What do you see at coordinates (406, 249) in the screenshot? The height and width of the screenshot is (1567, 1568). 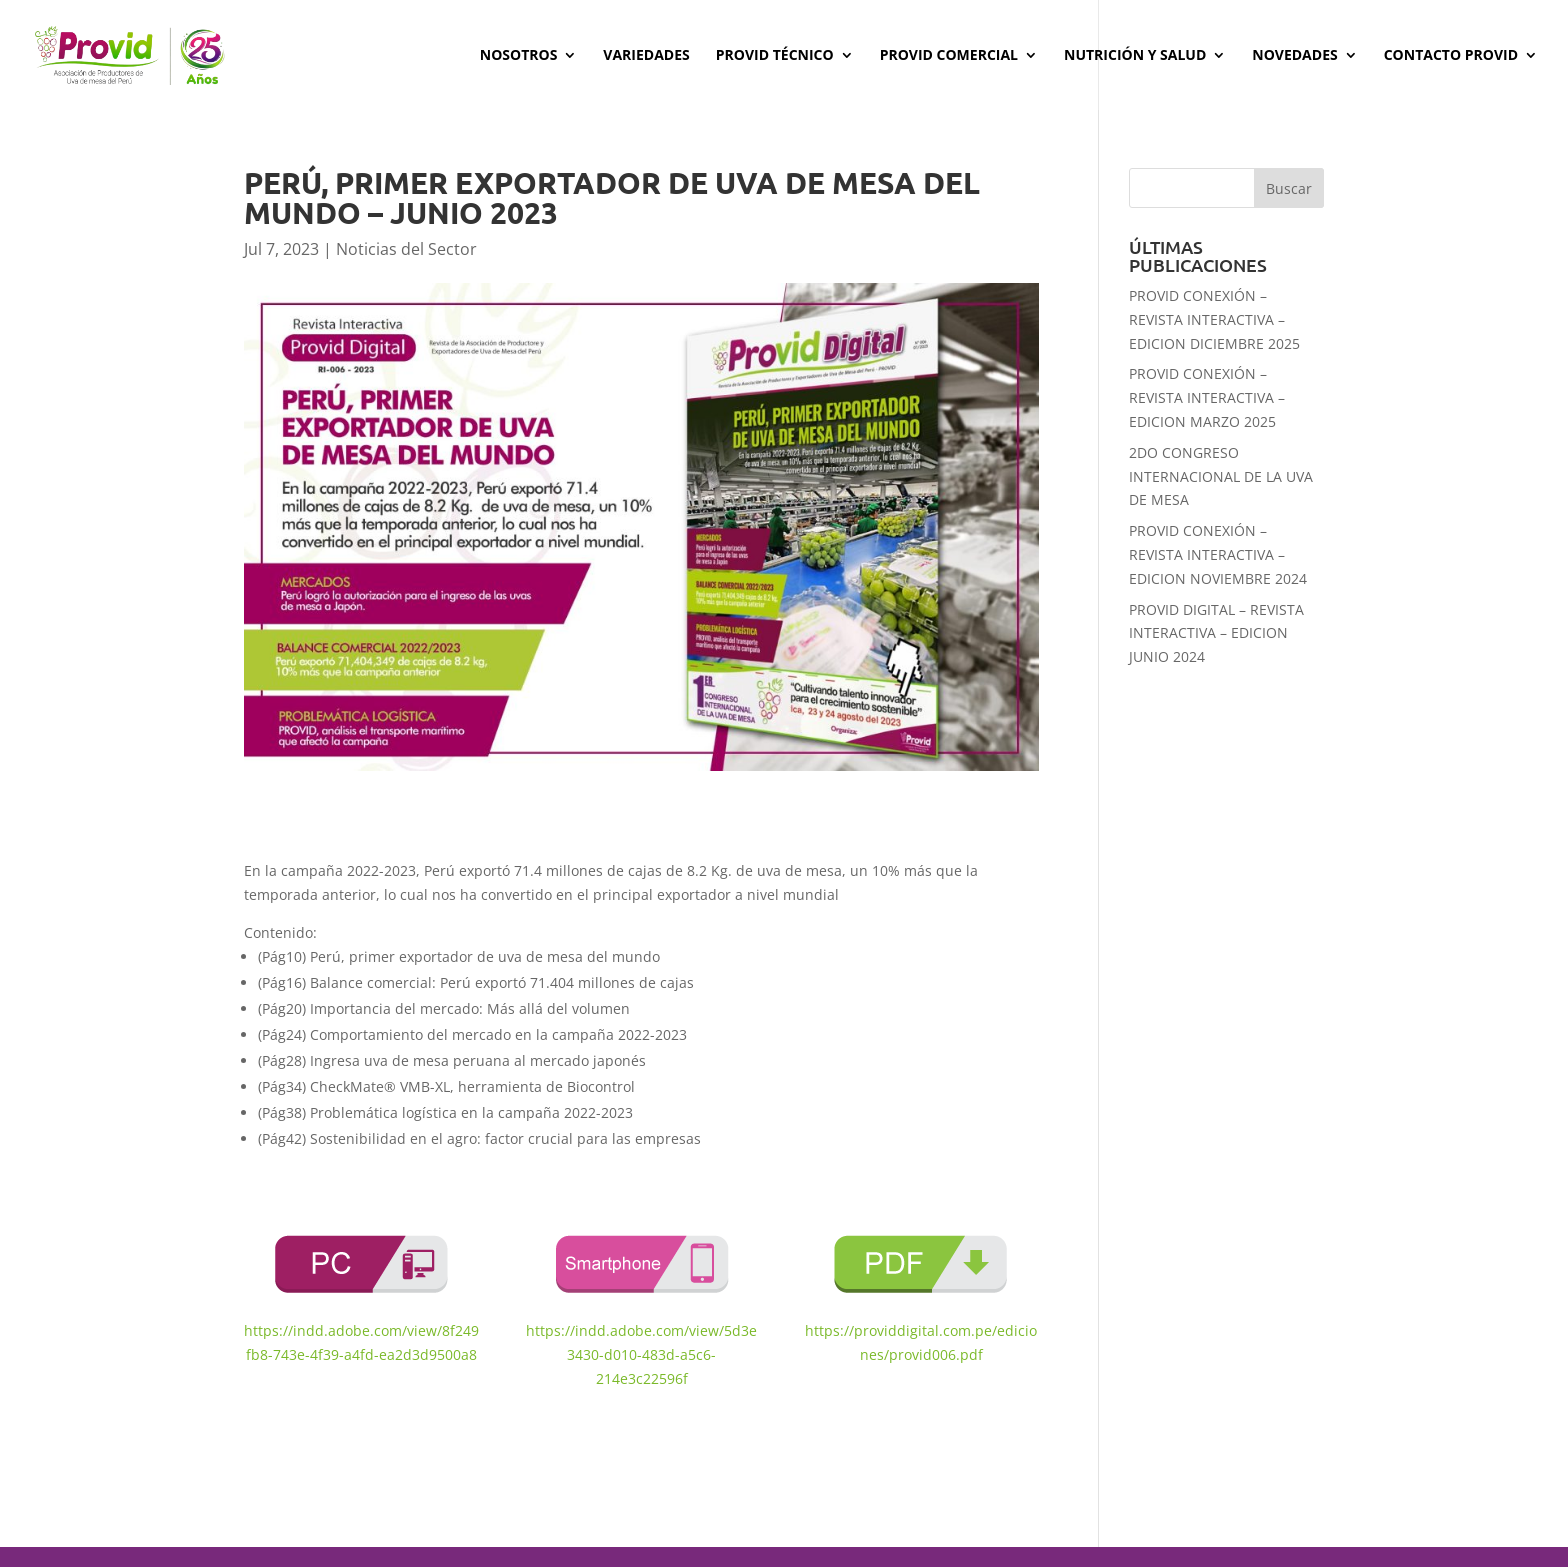 I see `Noticias del Sector` at bounding box center [406, 249].